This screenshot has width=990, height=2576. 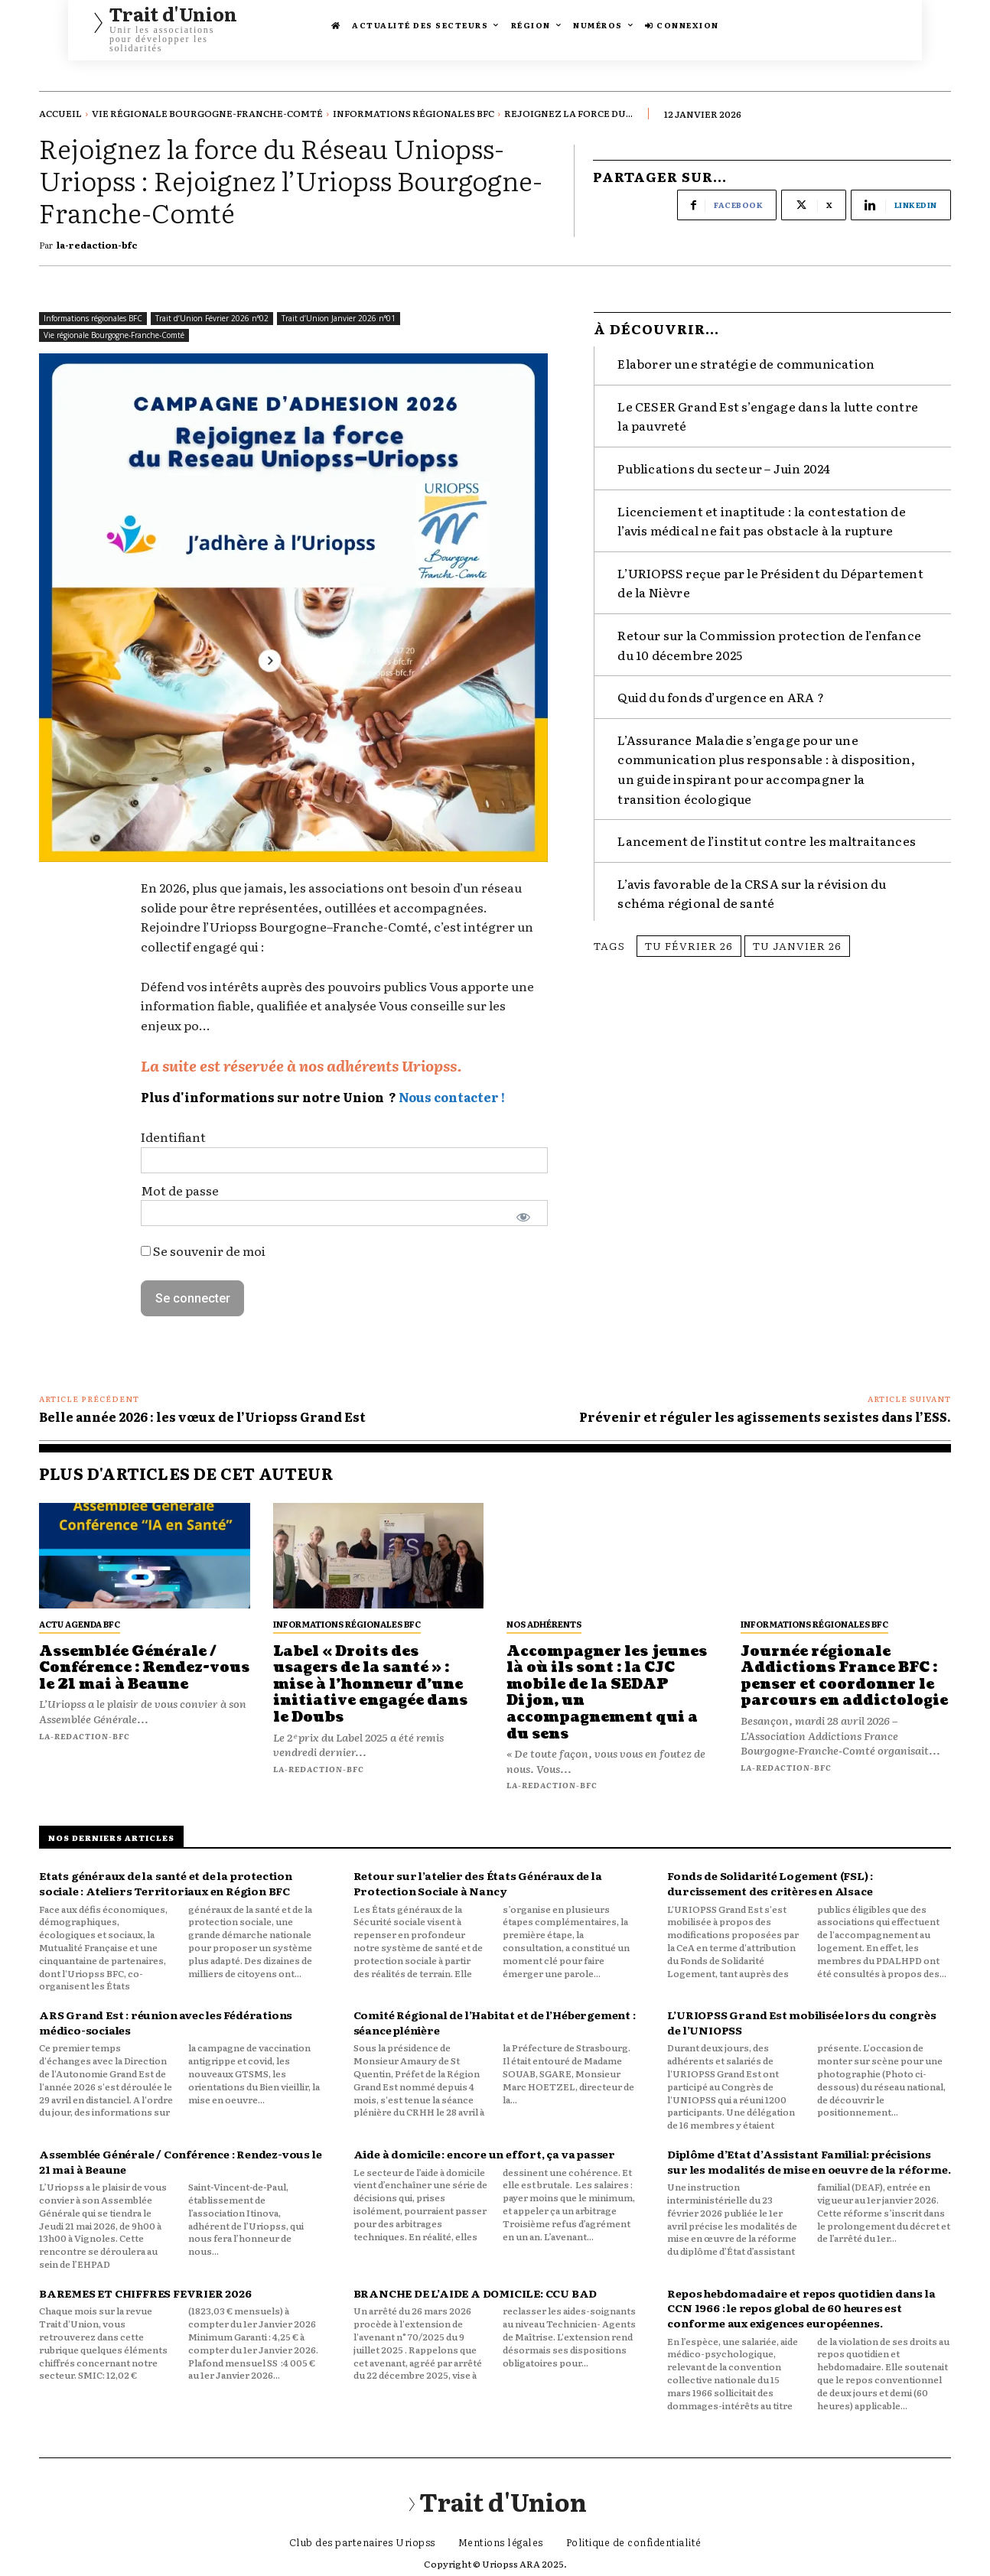 What do you see at coordinates (808, 2161) in the screenshot?
I see `Diplôme d’Etat d’Assistant Familial: précisions sur les modalités de mise en oeuvre de la réforme.` at bounding box center [808, 2161].